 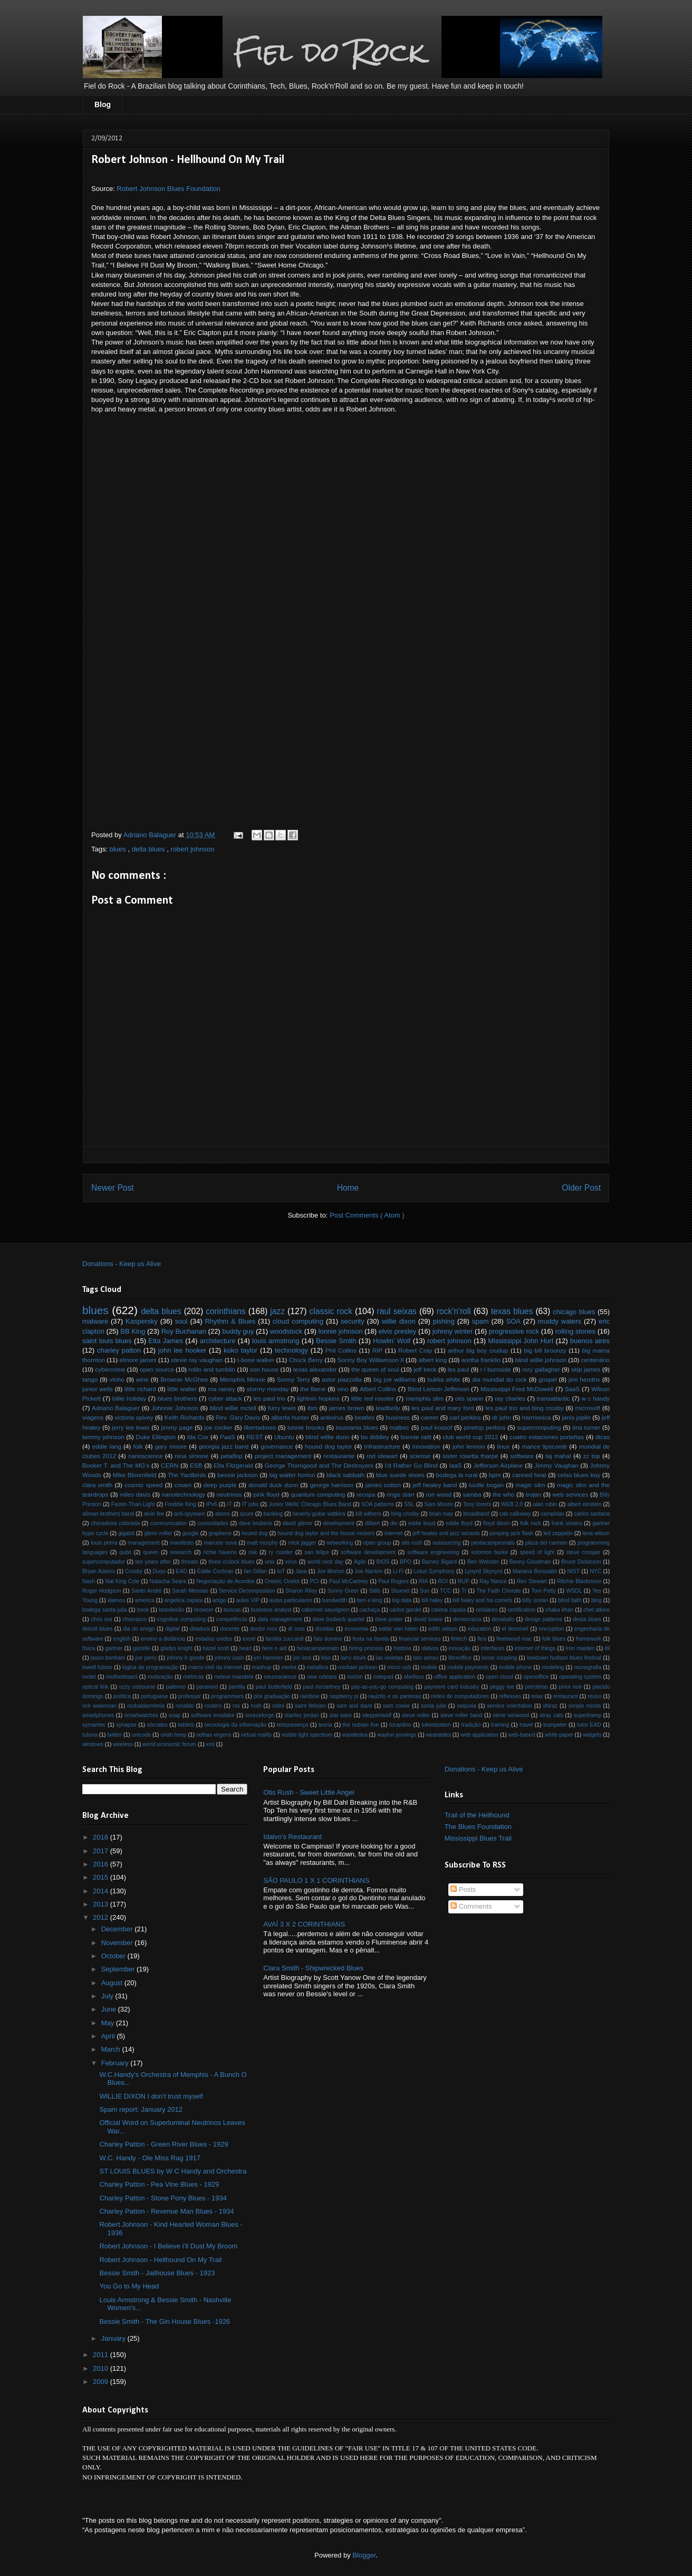 I want to click on big data, so click(x=401, y=1600).